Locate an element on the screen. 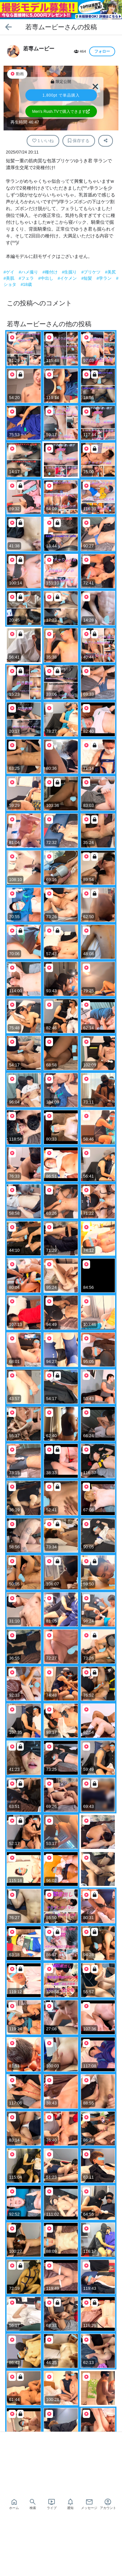 Image resolution: width=122 pixels, height=2576 pixels. #ゲイ is located at coordinates (10, 272).